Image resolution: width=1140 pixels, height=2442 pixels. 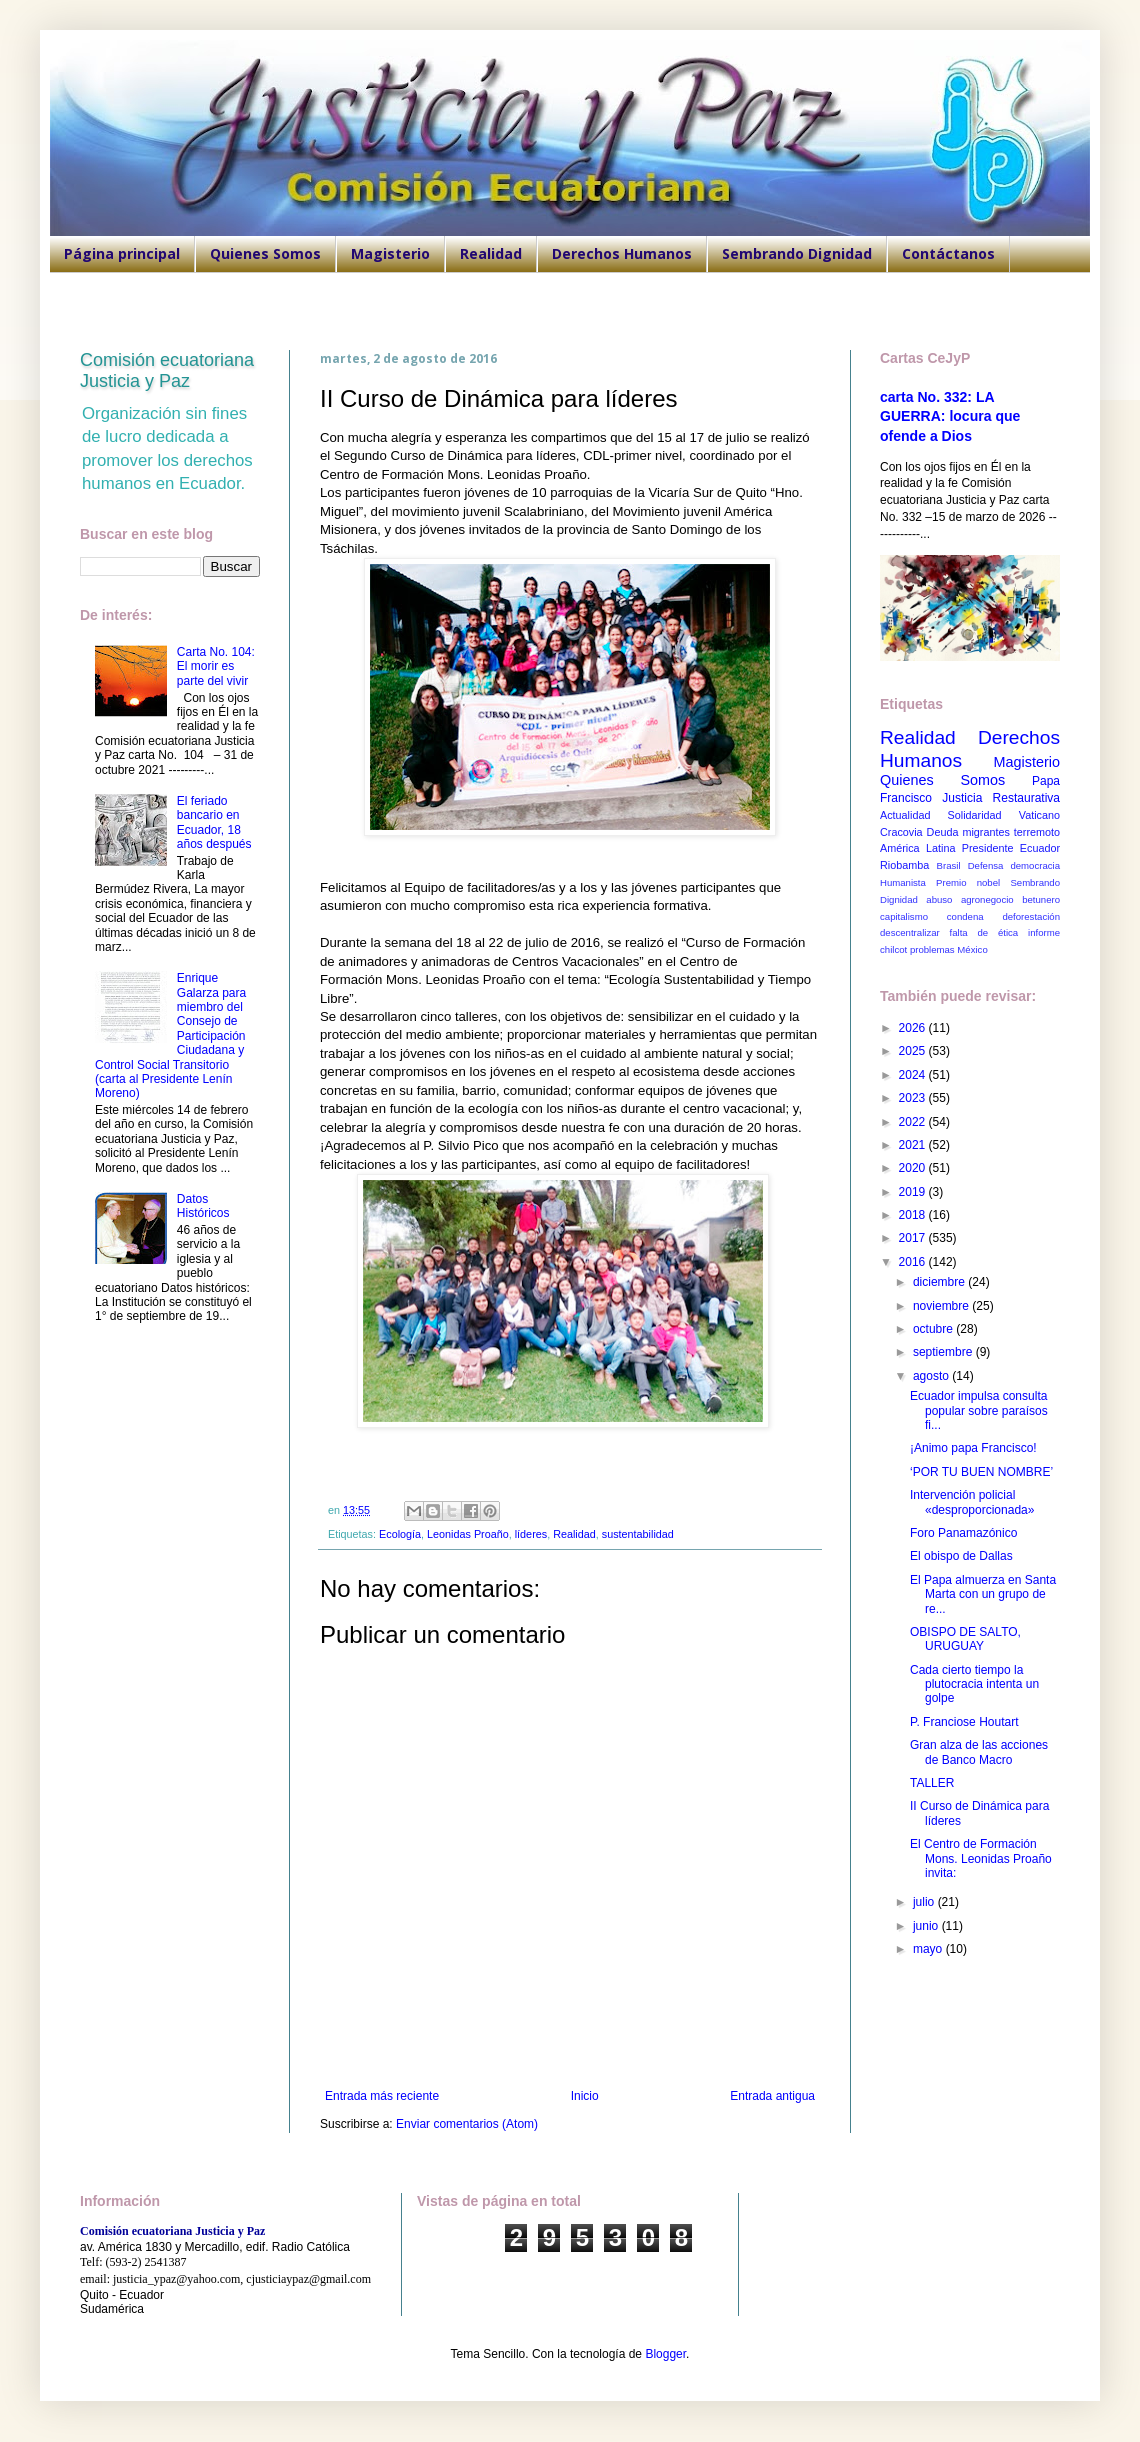 What do you see at coordinates (914, 1238) in the screenshot?
I see `2017` at bounding box center [914, 1238].